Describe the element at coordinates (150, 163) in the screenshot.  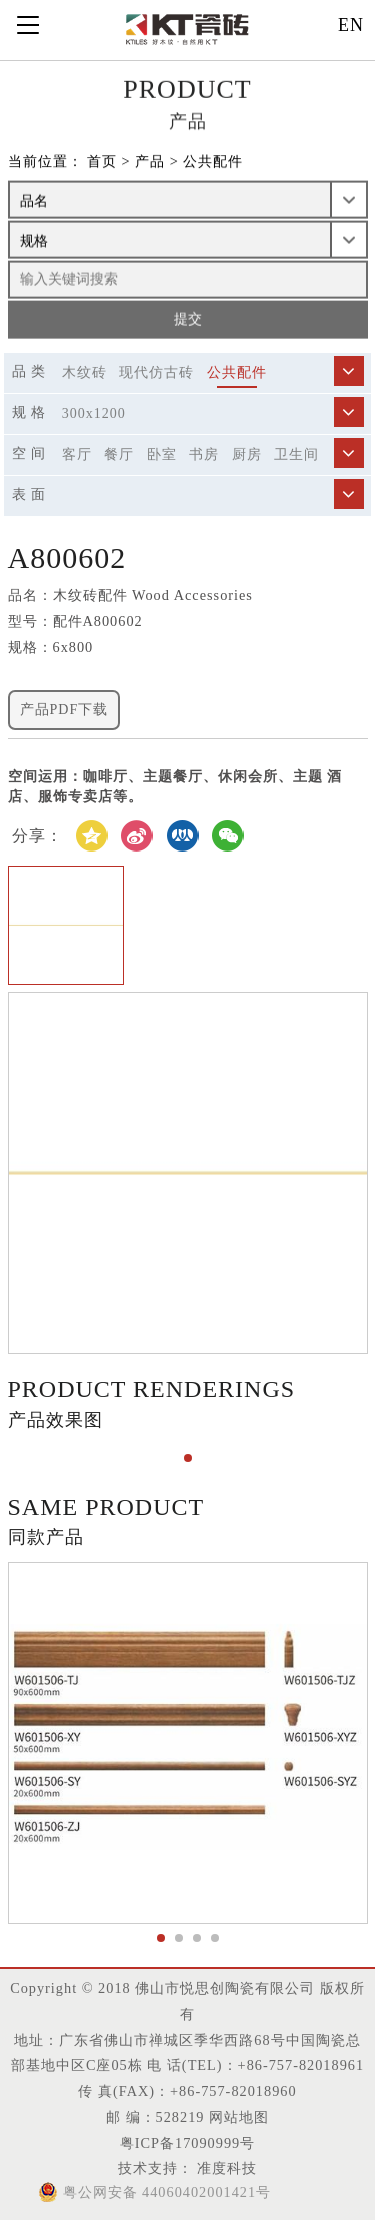
I see `产品` at that location.